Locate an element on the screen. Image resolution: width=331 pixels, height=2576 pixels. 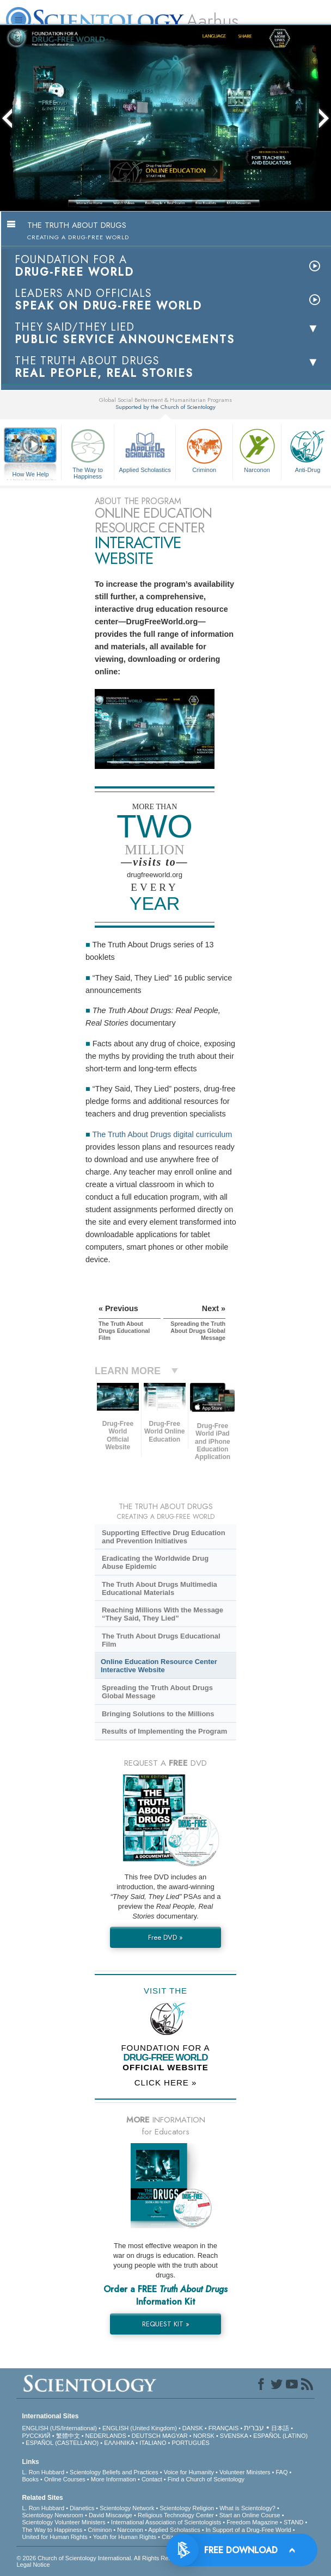
DANSK is located at coordinates (192, 2428).